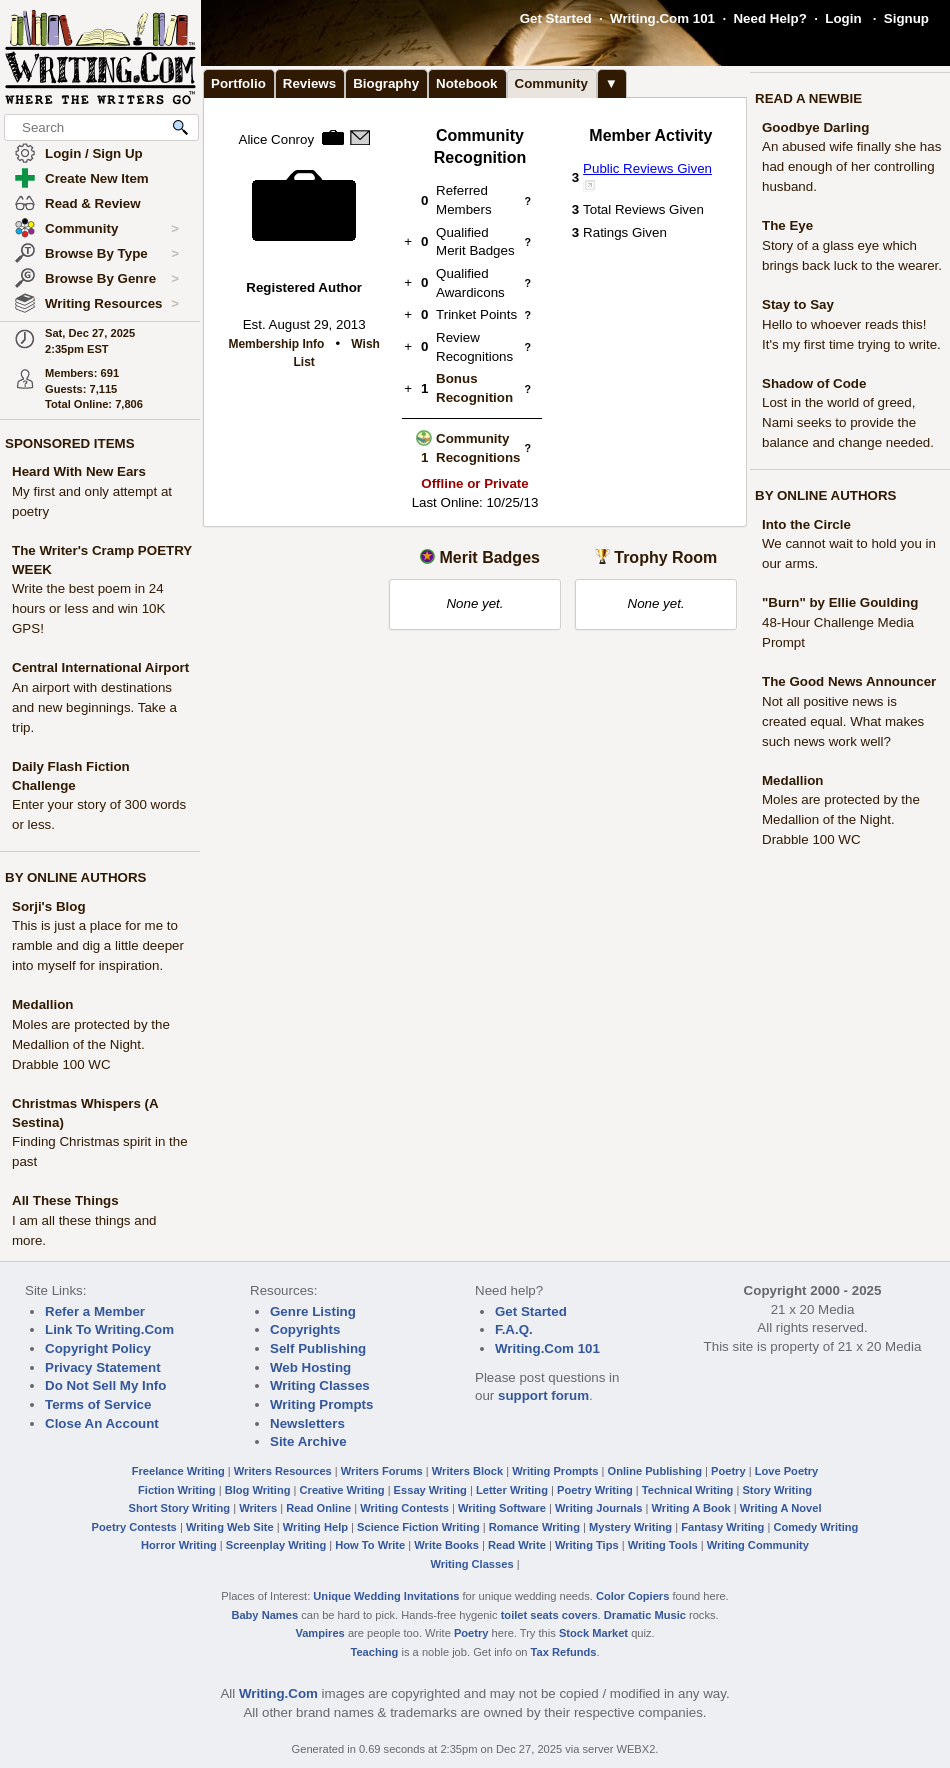 The height and width of the screenshot is (1768, 950). Describe the element at coordinates (102, 1423) in the screenshot. I see `Close An Account` at that location.